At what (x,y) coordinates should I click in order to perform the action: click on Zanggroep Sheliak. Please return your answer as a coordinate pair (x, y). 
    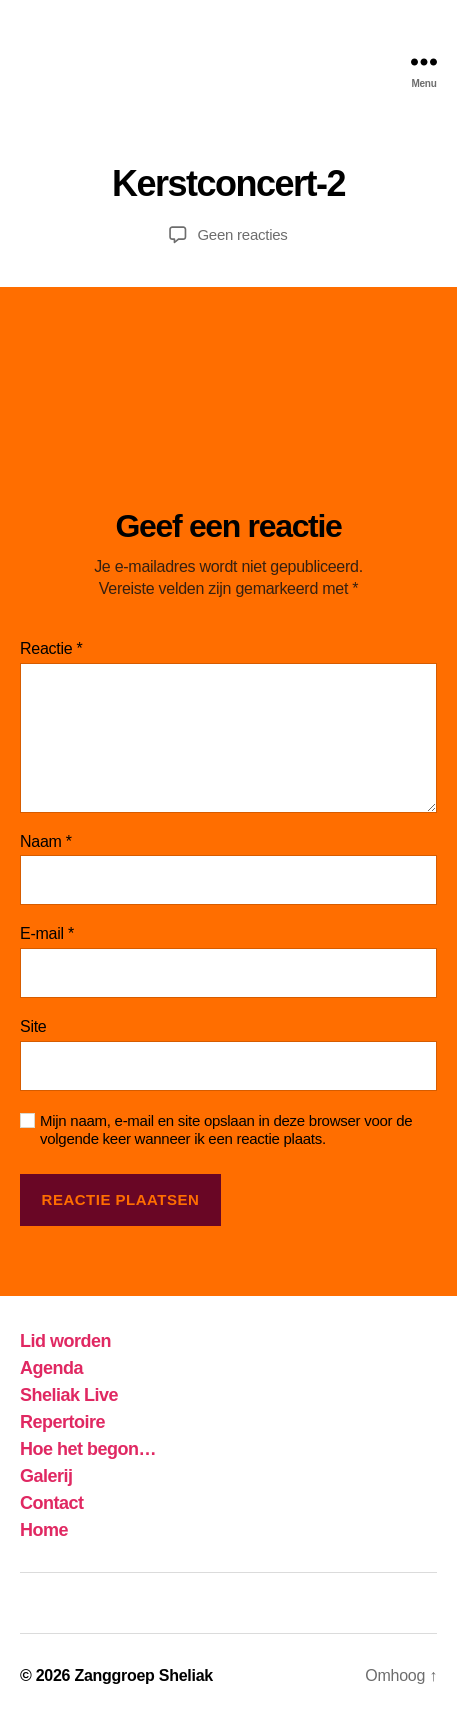
    Looking at the image, I should click on (143, 1675).